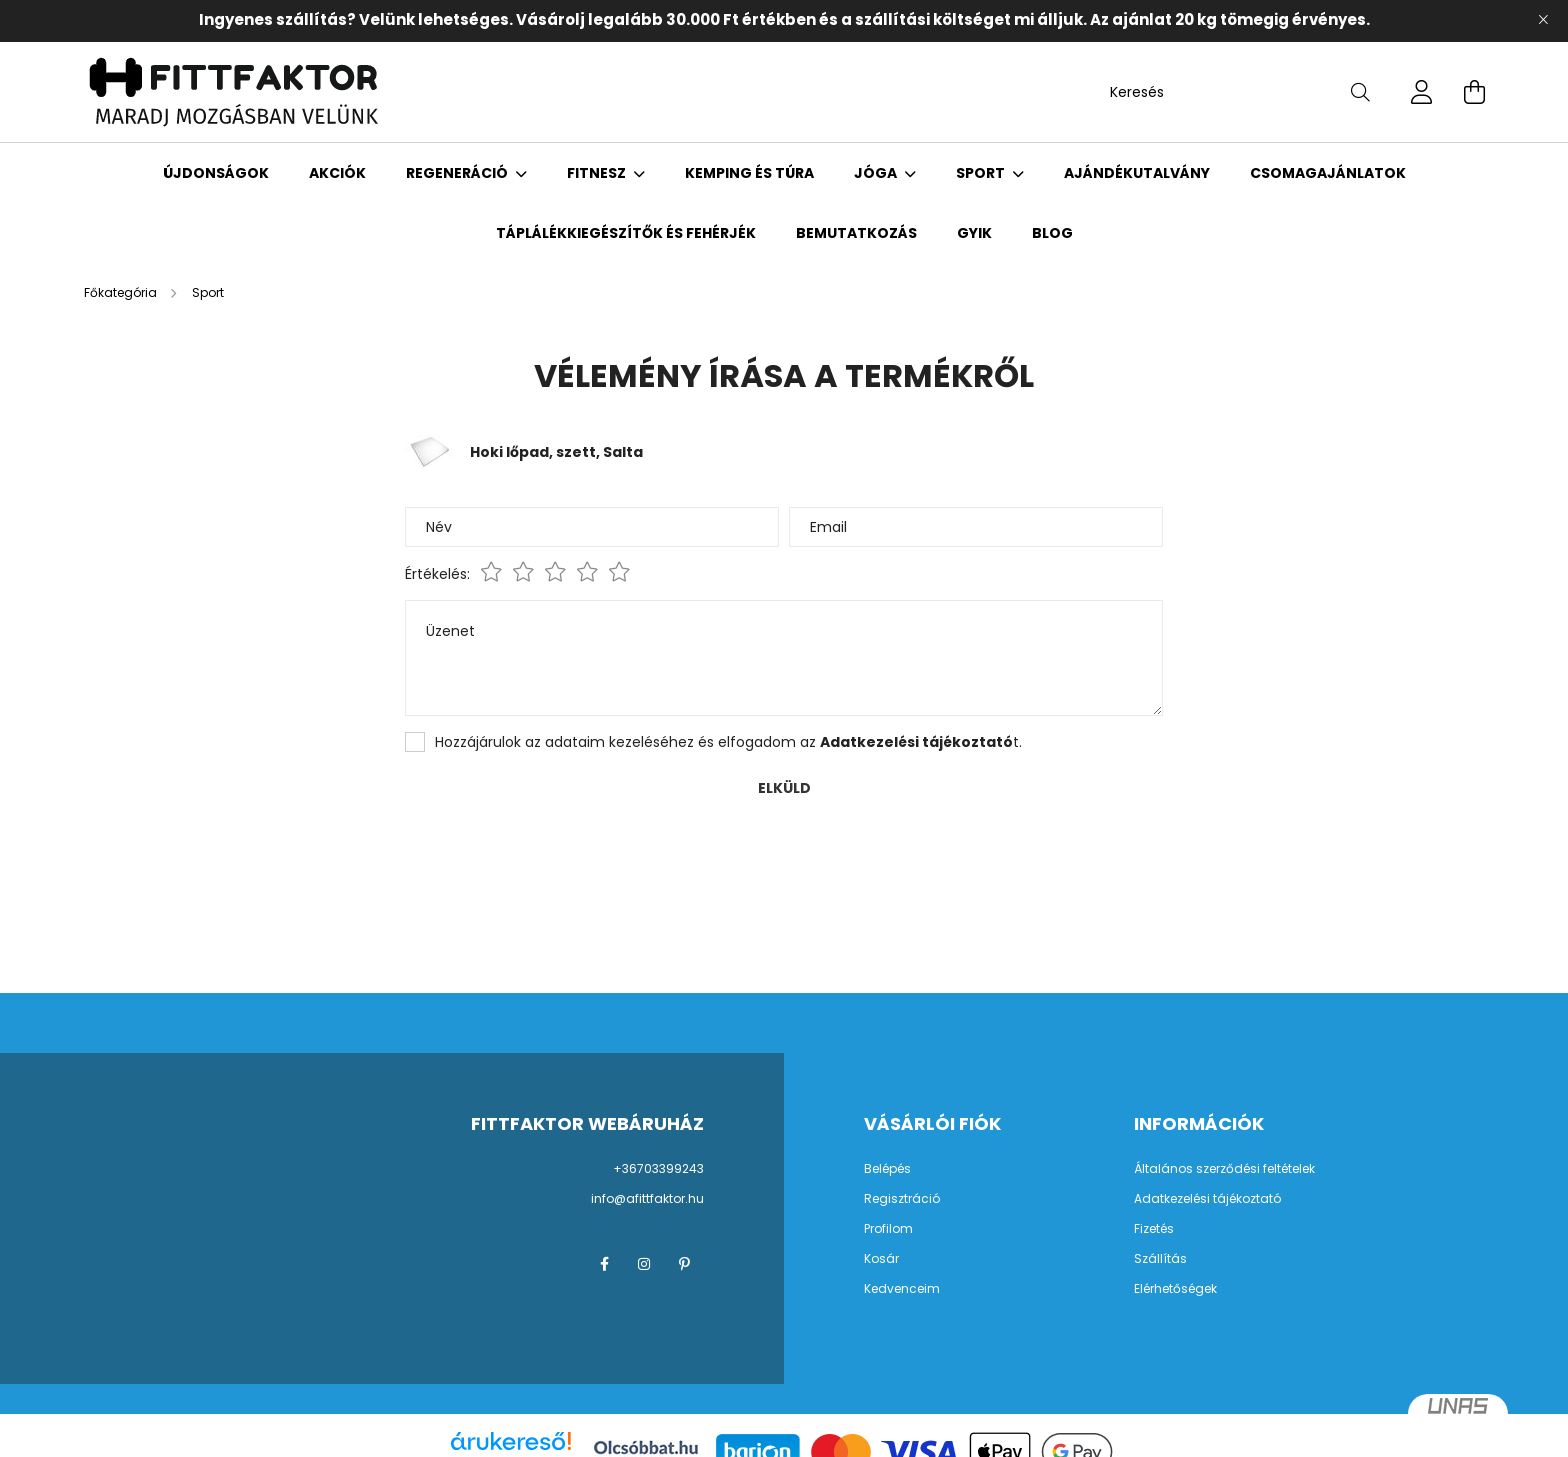 The width and height of the screenshot is (1568, 1457). What do you see at coordinates (604, 1264) in the screenshot?
I see `facebook` at bounding box center [604, 1264].